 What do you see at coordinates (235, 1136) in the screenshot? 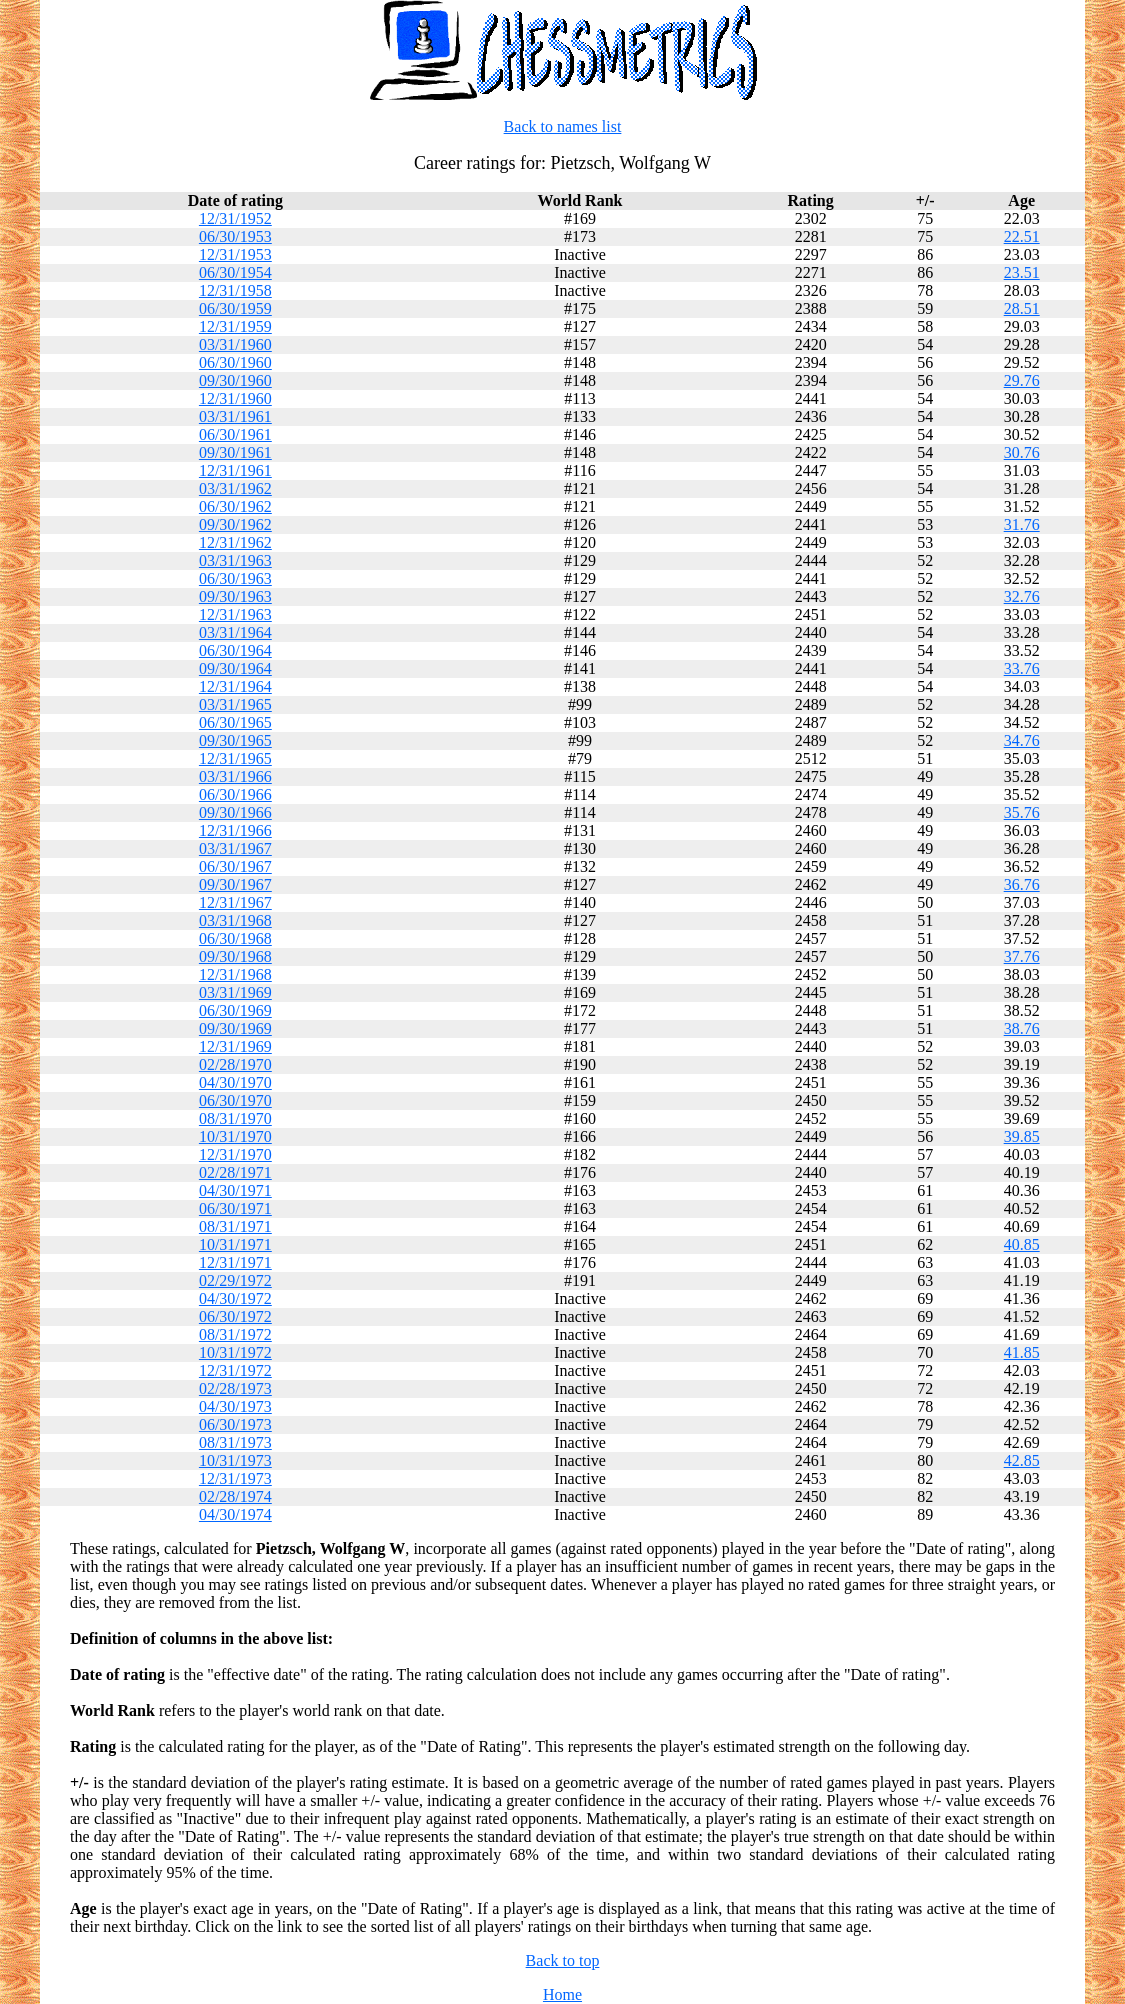
I see `10/31/1970` at bounding box center [235, 1136].